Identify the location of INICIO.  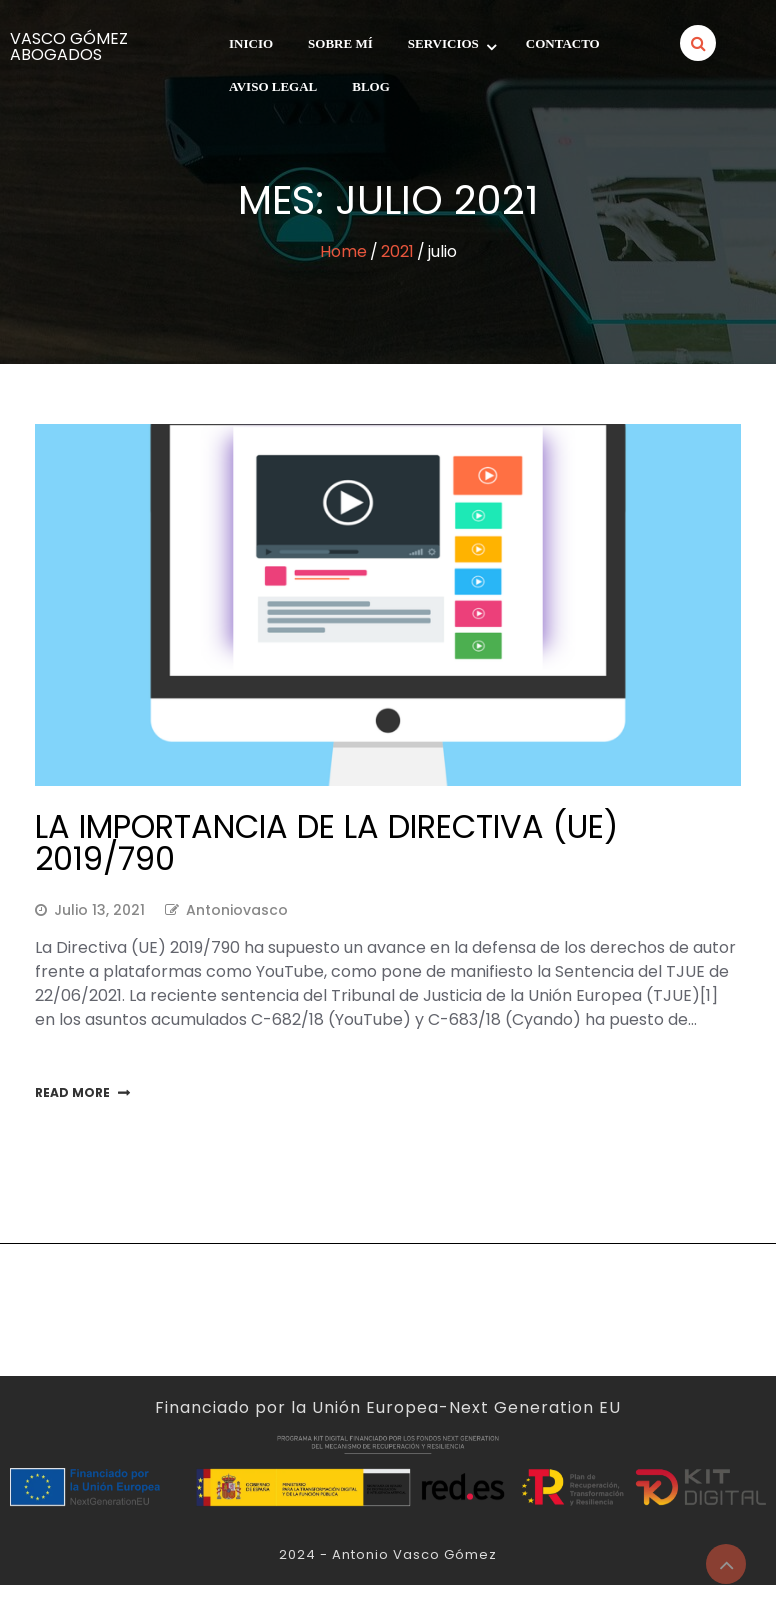
(251, 43).